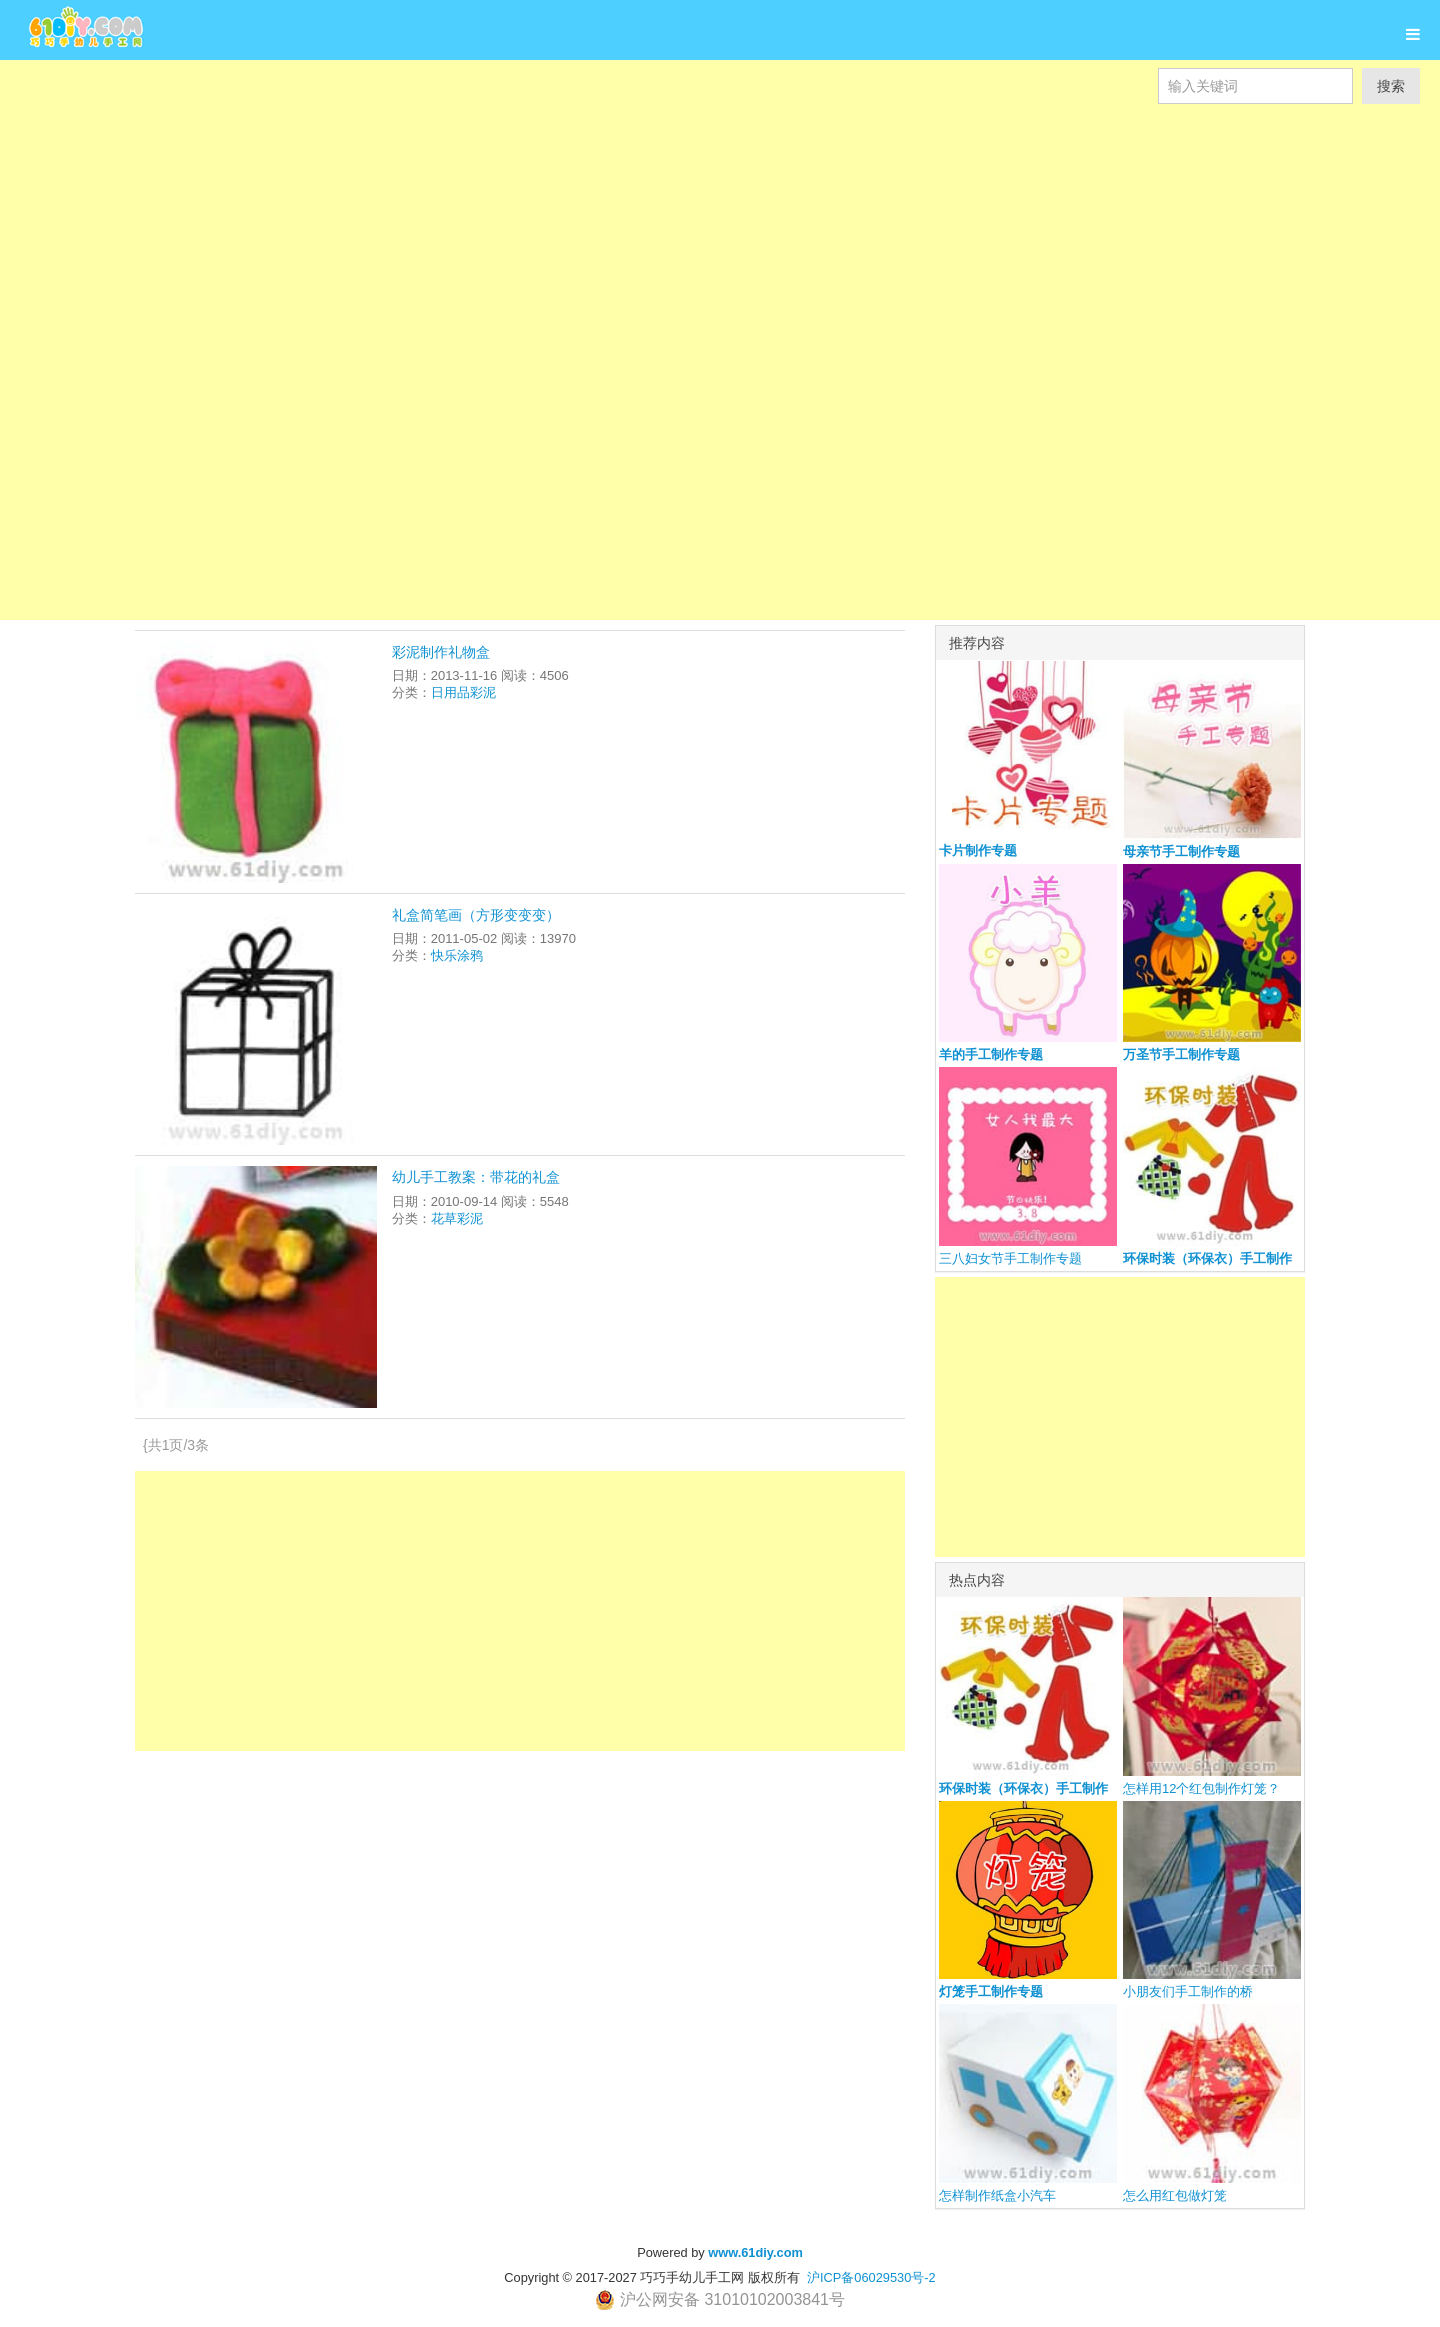 Image resolution: width=1440 pixels, height=2327 pixels. I want to click on [Advertisement], so click(600, 244).